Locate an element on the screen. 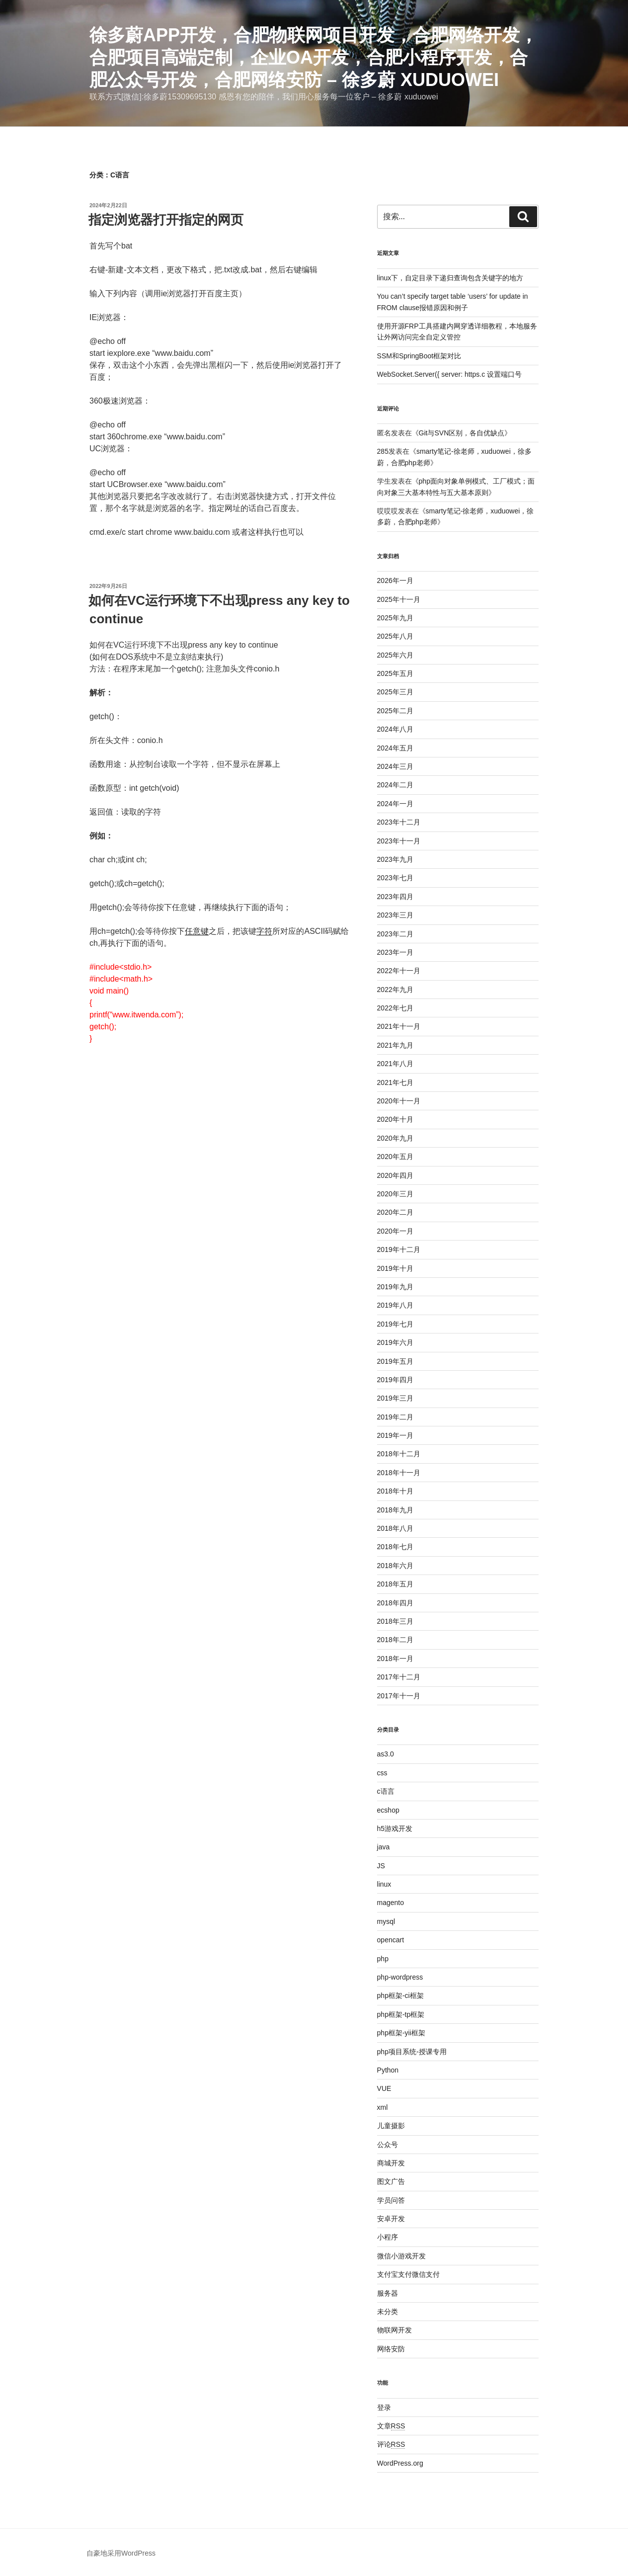 This screenshot has height=2576, width=628. 2019年四月 is located at coordinates (395, 1380).